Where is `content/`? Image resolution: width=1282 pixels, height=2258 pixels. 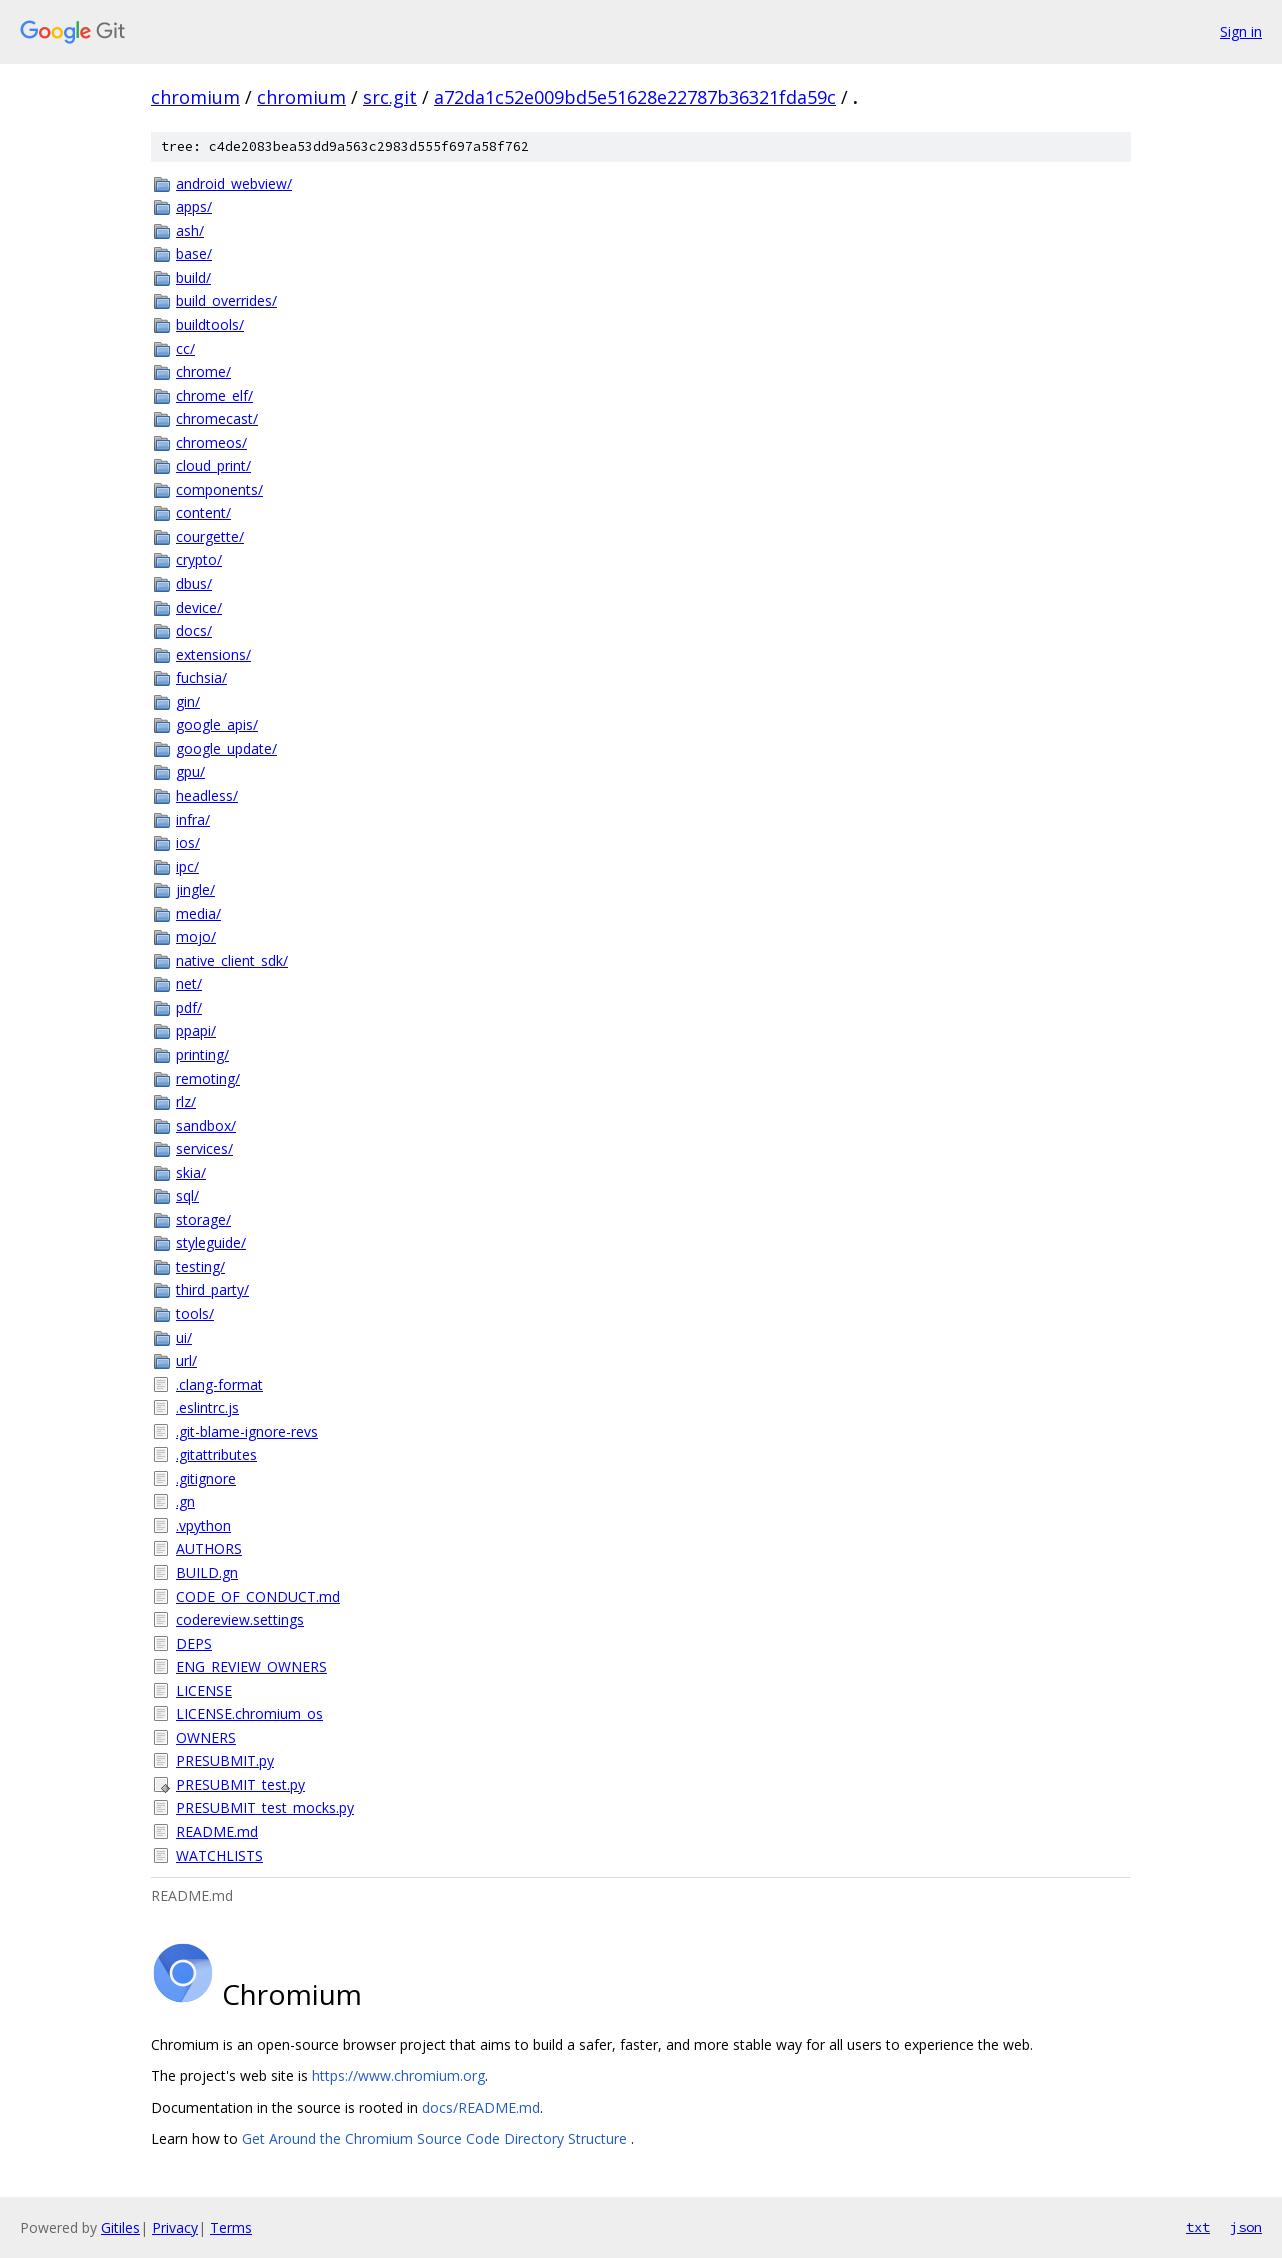 content/ is located at coordinates (203, 512).